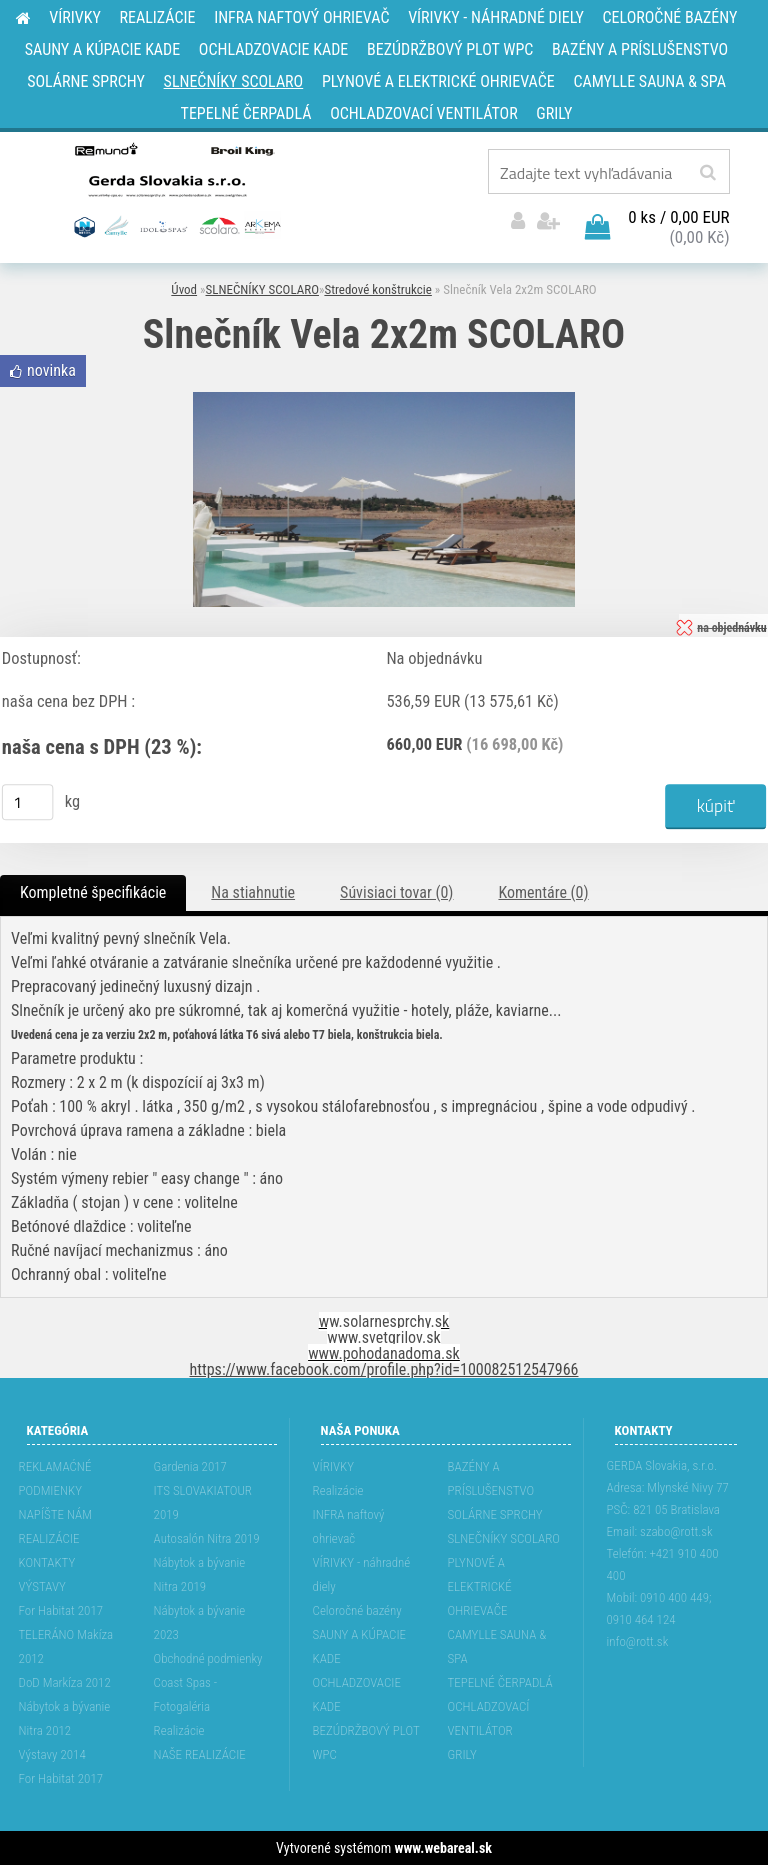 The width and height of the screenshot is (768, 1865). I want to click on Na stiahnutie, so click(253, 892).